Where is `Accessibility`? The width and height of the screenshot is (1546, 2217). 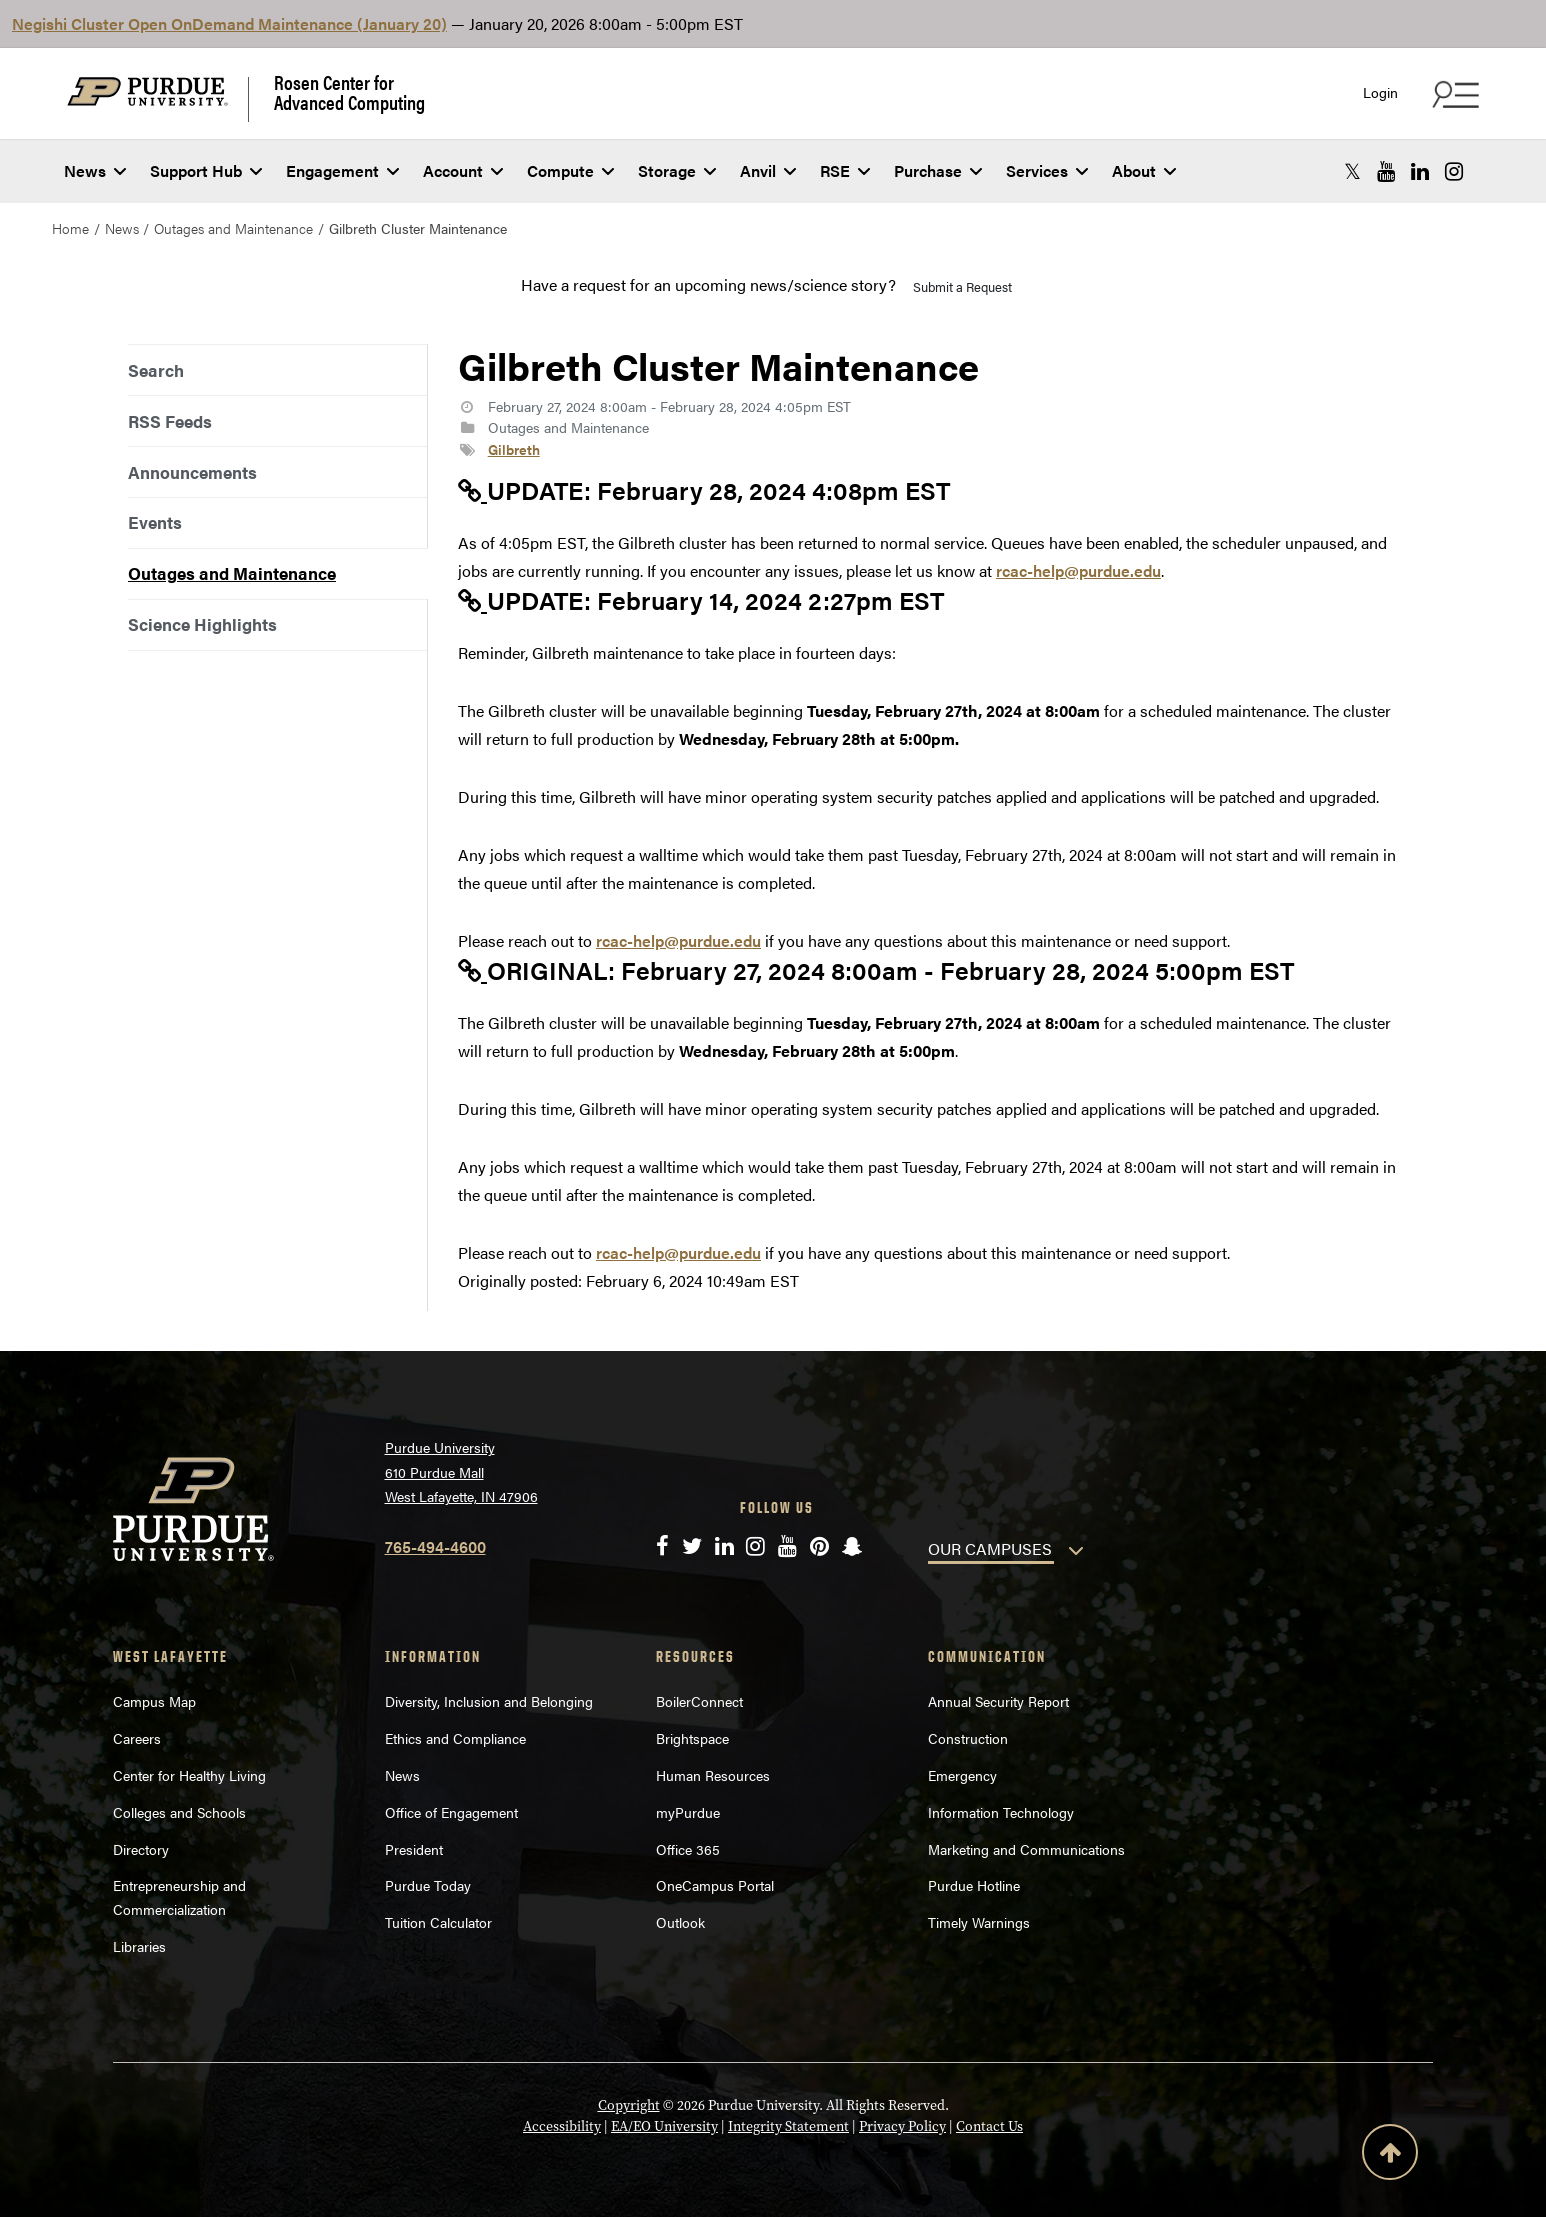 Accessibility is located at coordinates (562, 2126).